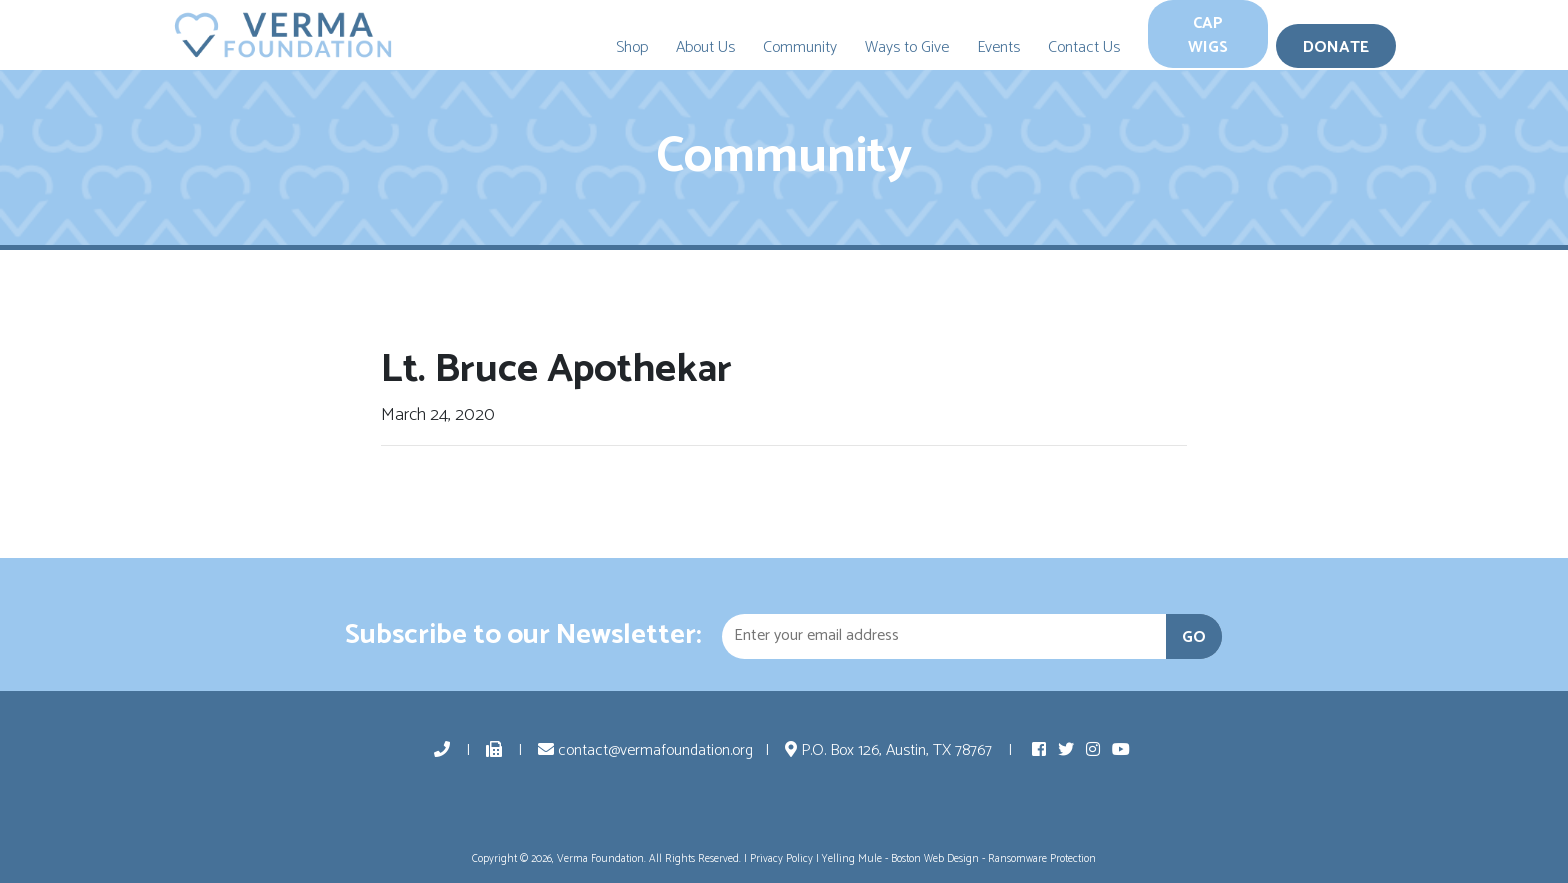 The image size is (1568, 883). Describe the element at coordinates (1084, 47) in the screenshot. I see `Contact Us` at that location.